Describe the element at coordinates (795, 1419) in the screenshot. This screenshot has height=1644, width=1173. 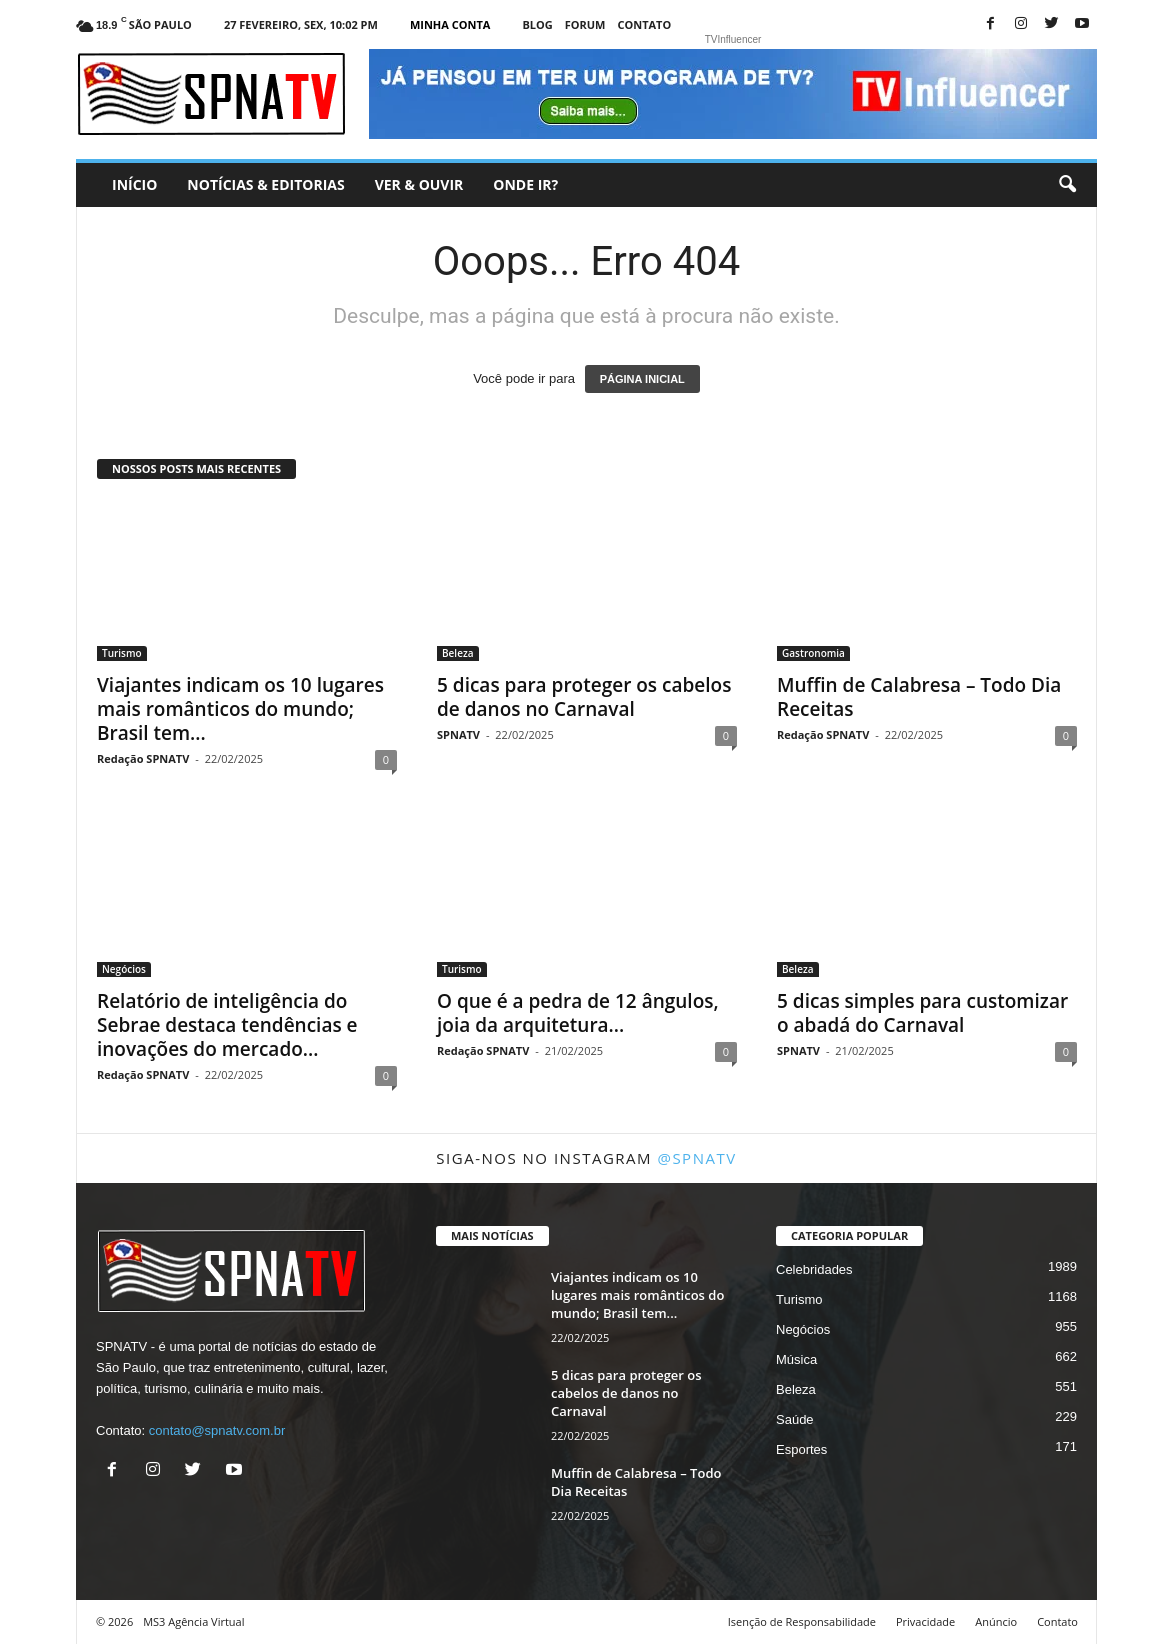
I see `Saúde` at that location.